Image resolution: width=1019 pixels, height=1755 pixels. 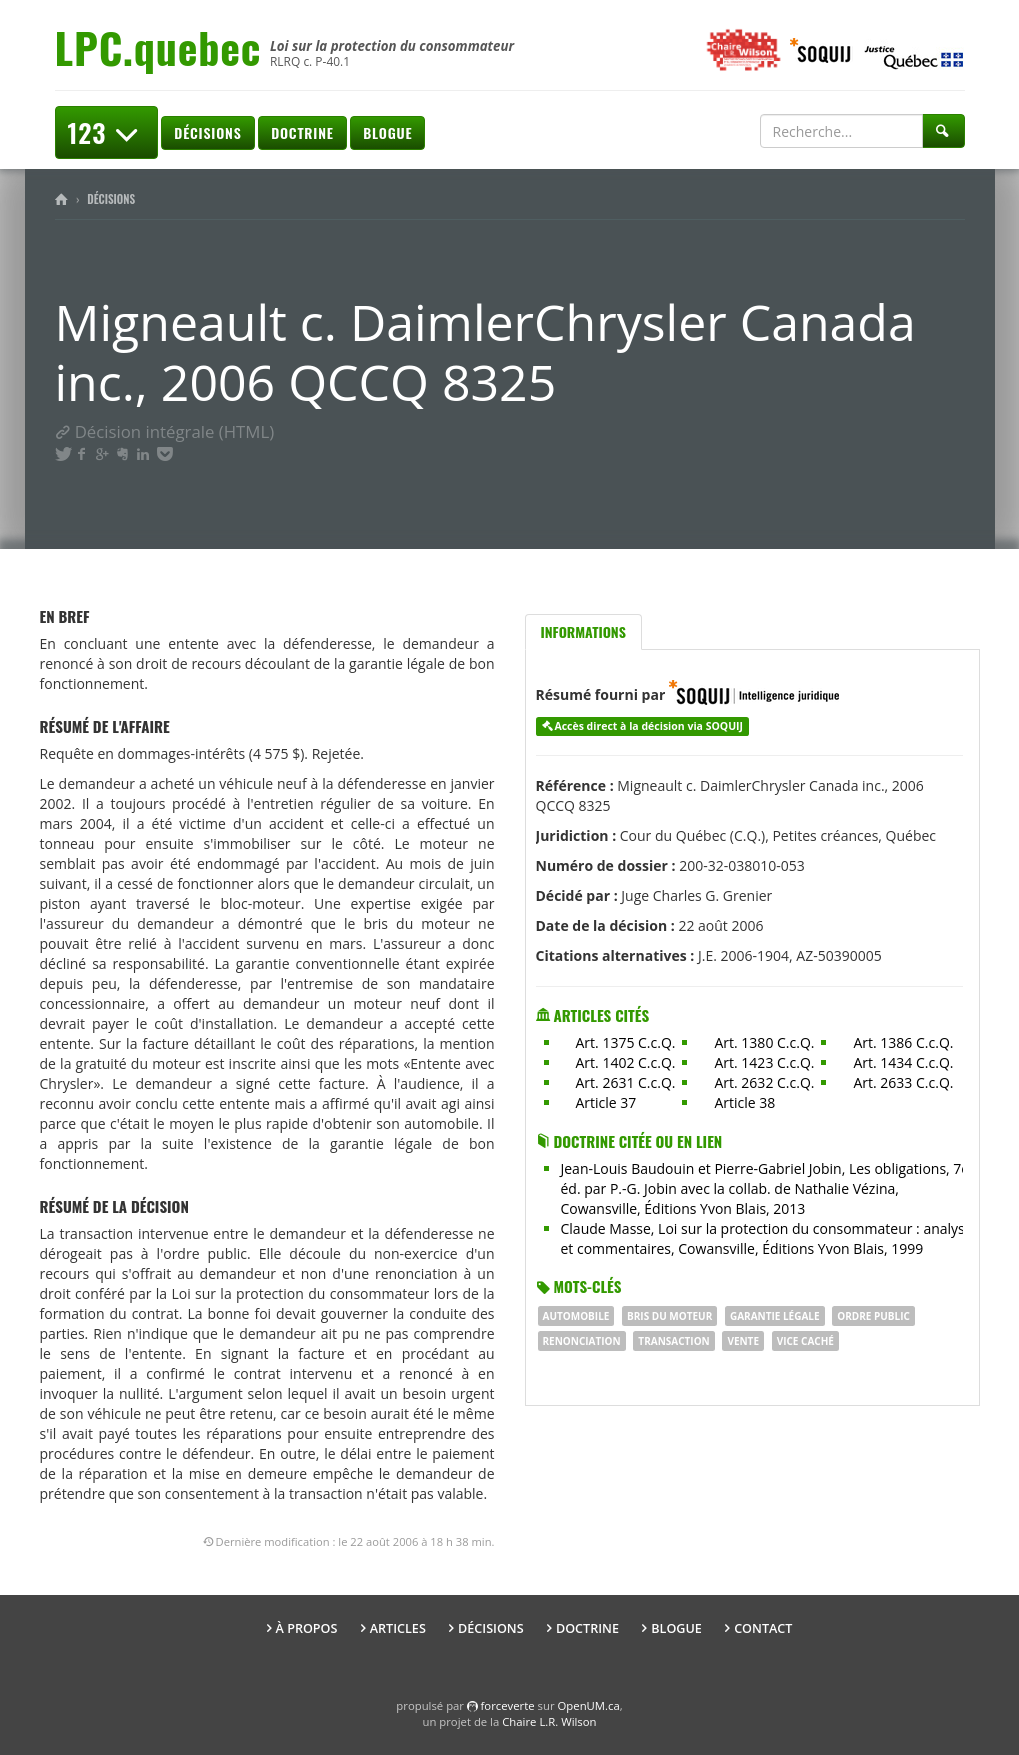 What do you see at coordinates (549, 1721) in the screenshot?
I see `Chaire L.R. Wilson` at bounding box center [549, 1721].